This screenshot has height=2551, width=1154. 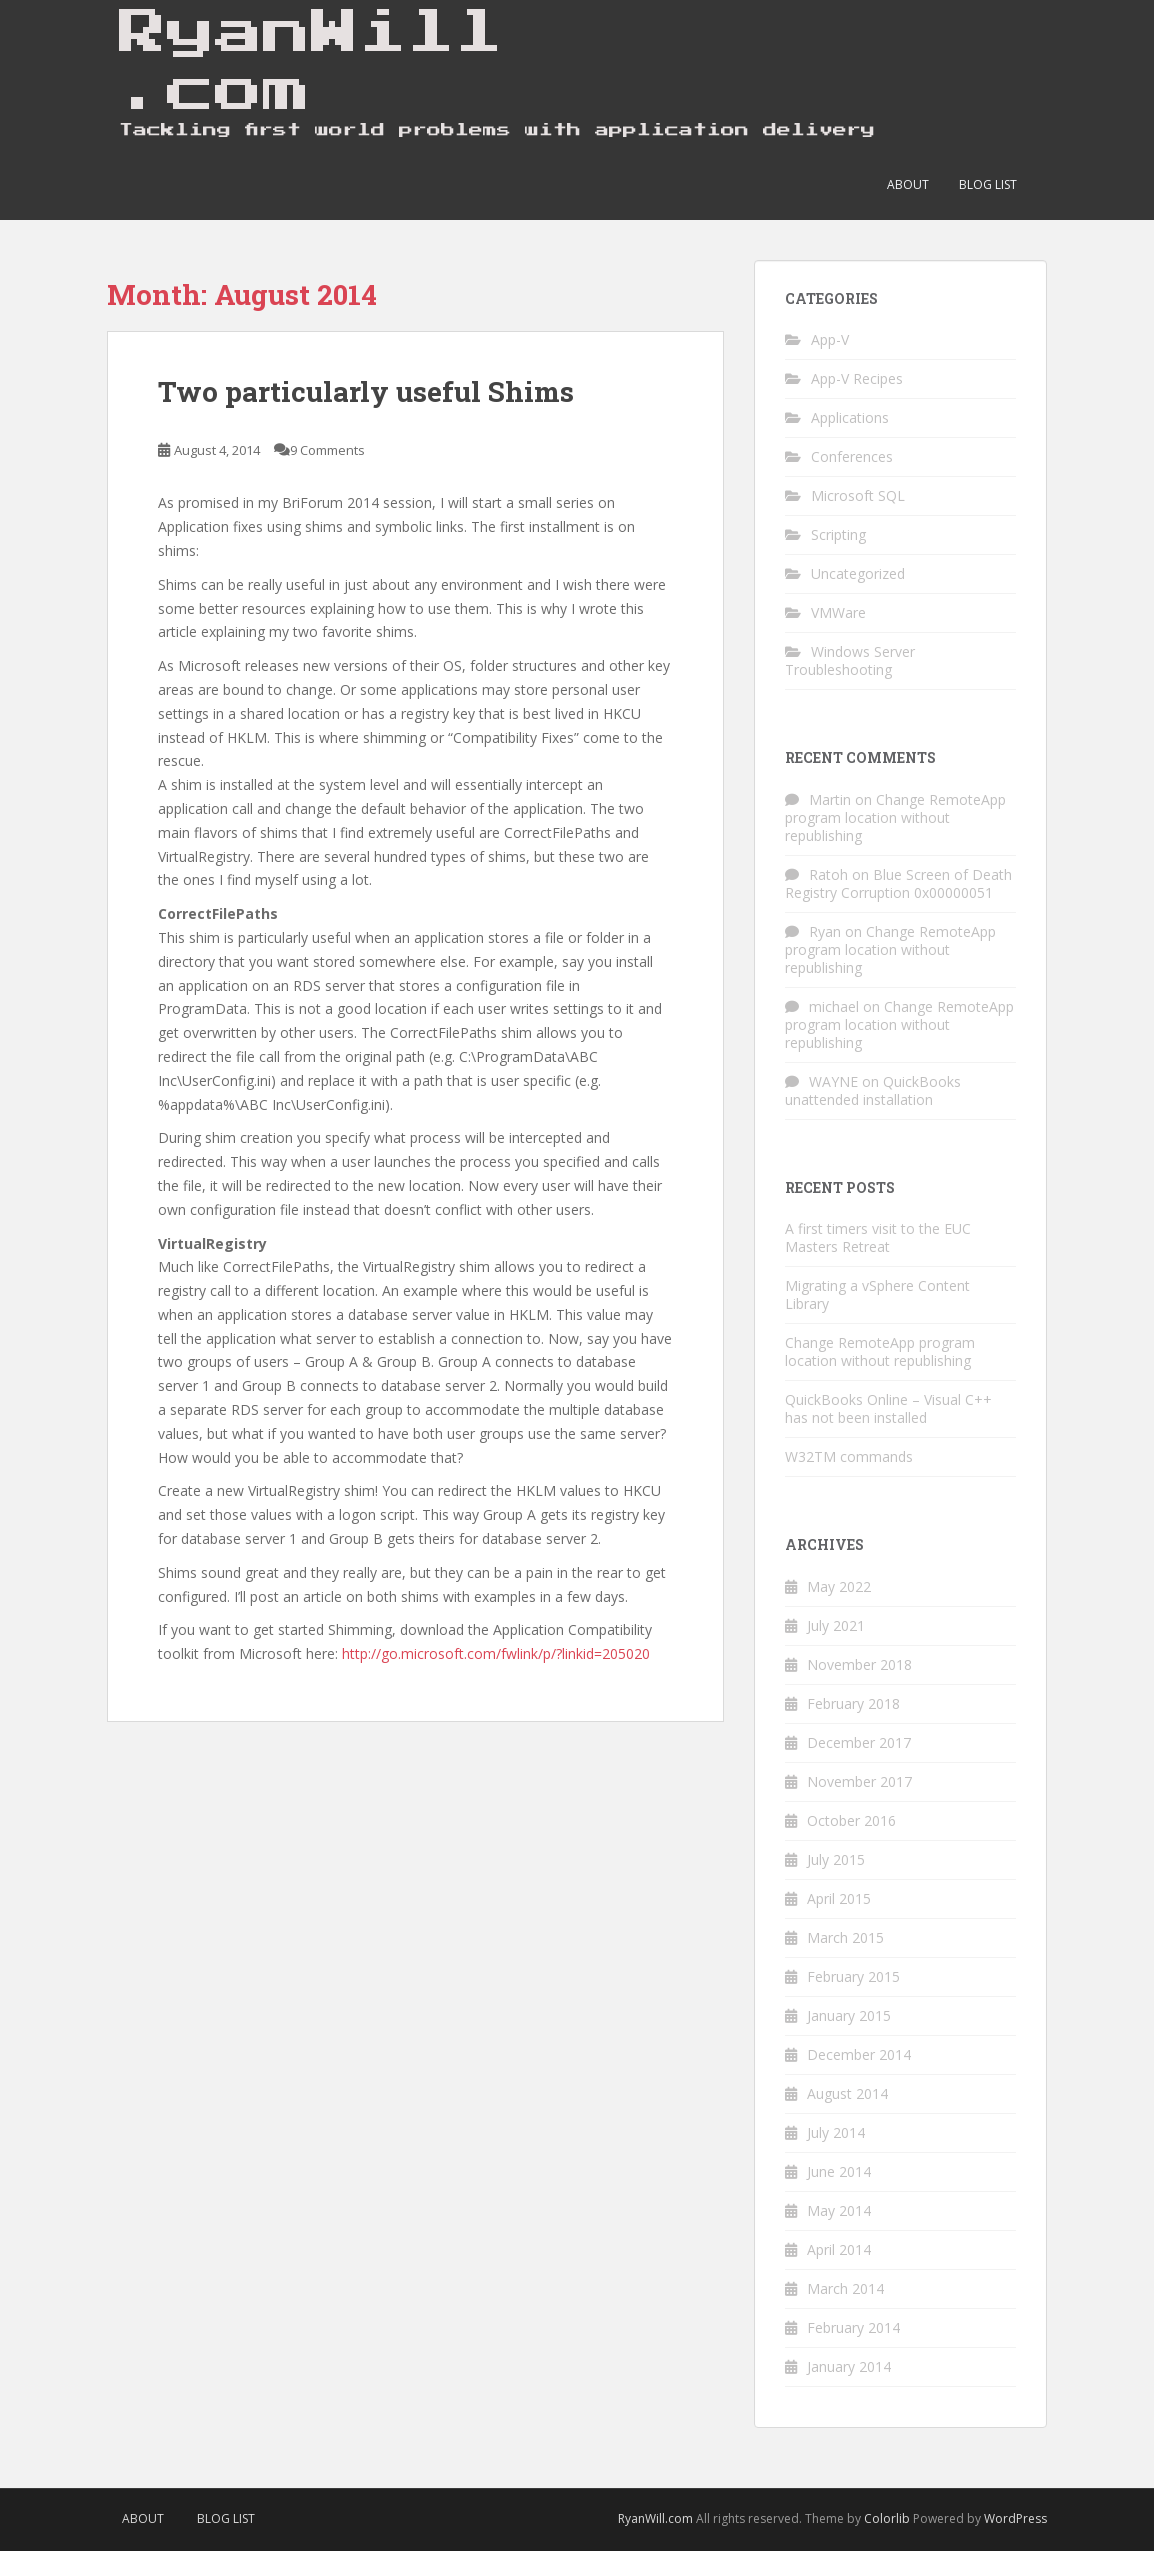 What do you see at coordinates (859, 1742) in the screenshot?
I see `December 2017` at bounding box center [859, 1742].